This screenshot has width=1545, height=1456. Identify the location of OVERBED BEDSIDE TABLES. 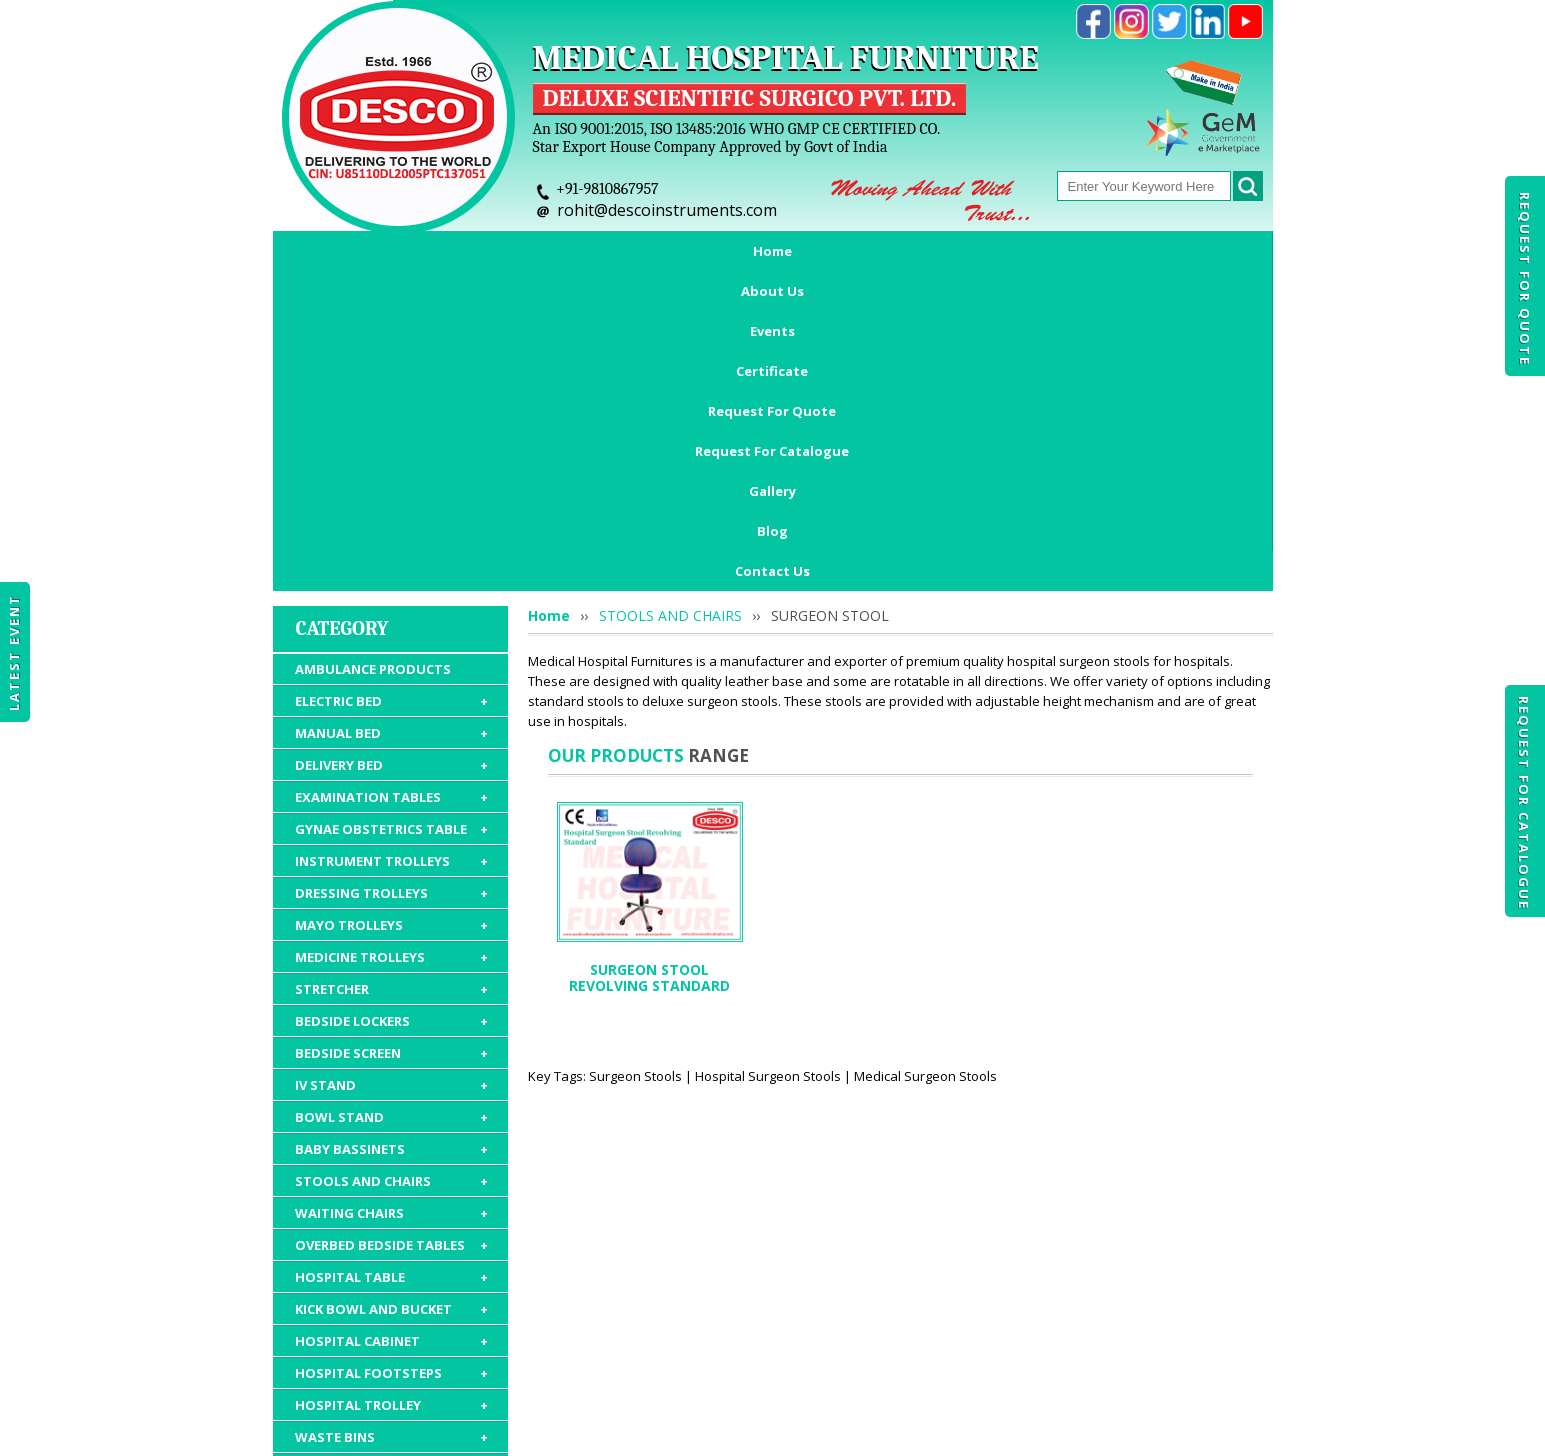
(391, 965).